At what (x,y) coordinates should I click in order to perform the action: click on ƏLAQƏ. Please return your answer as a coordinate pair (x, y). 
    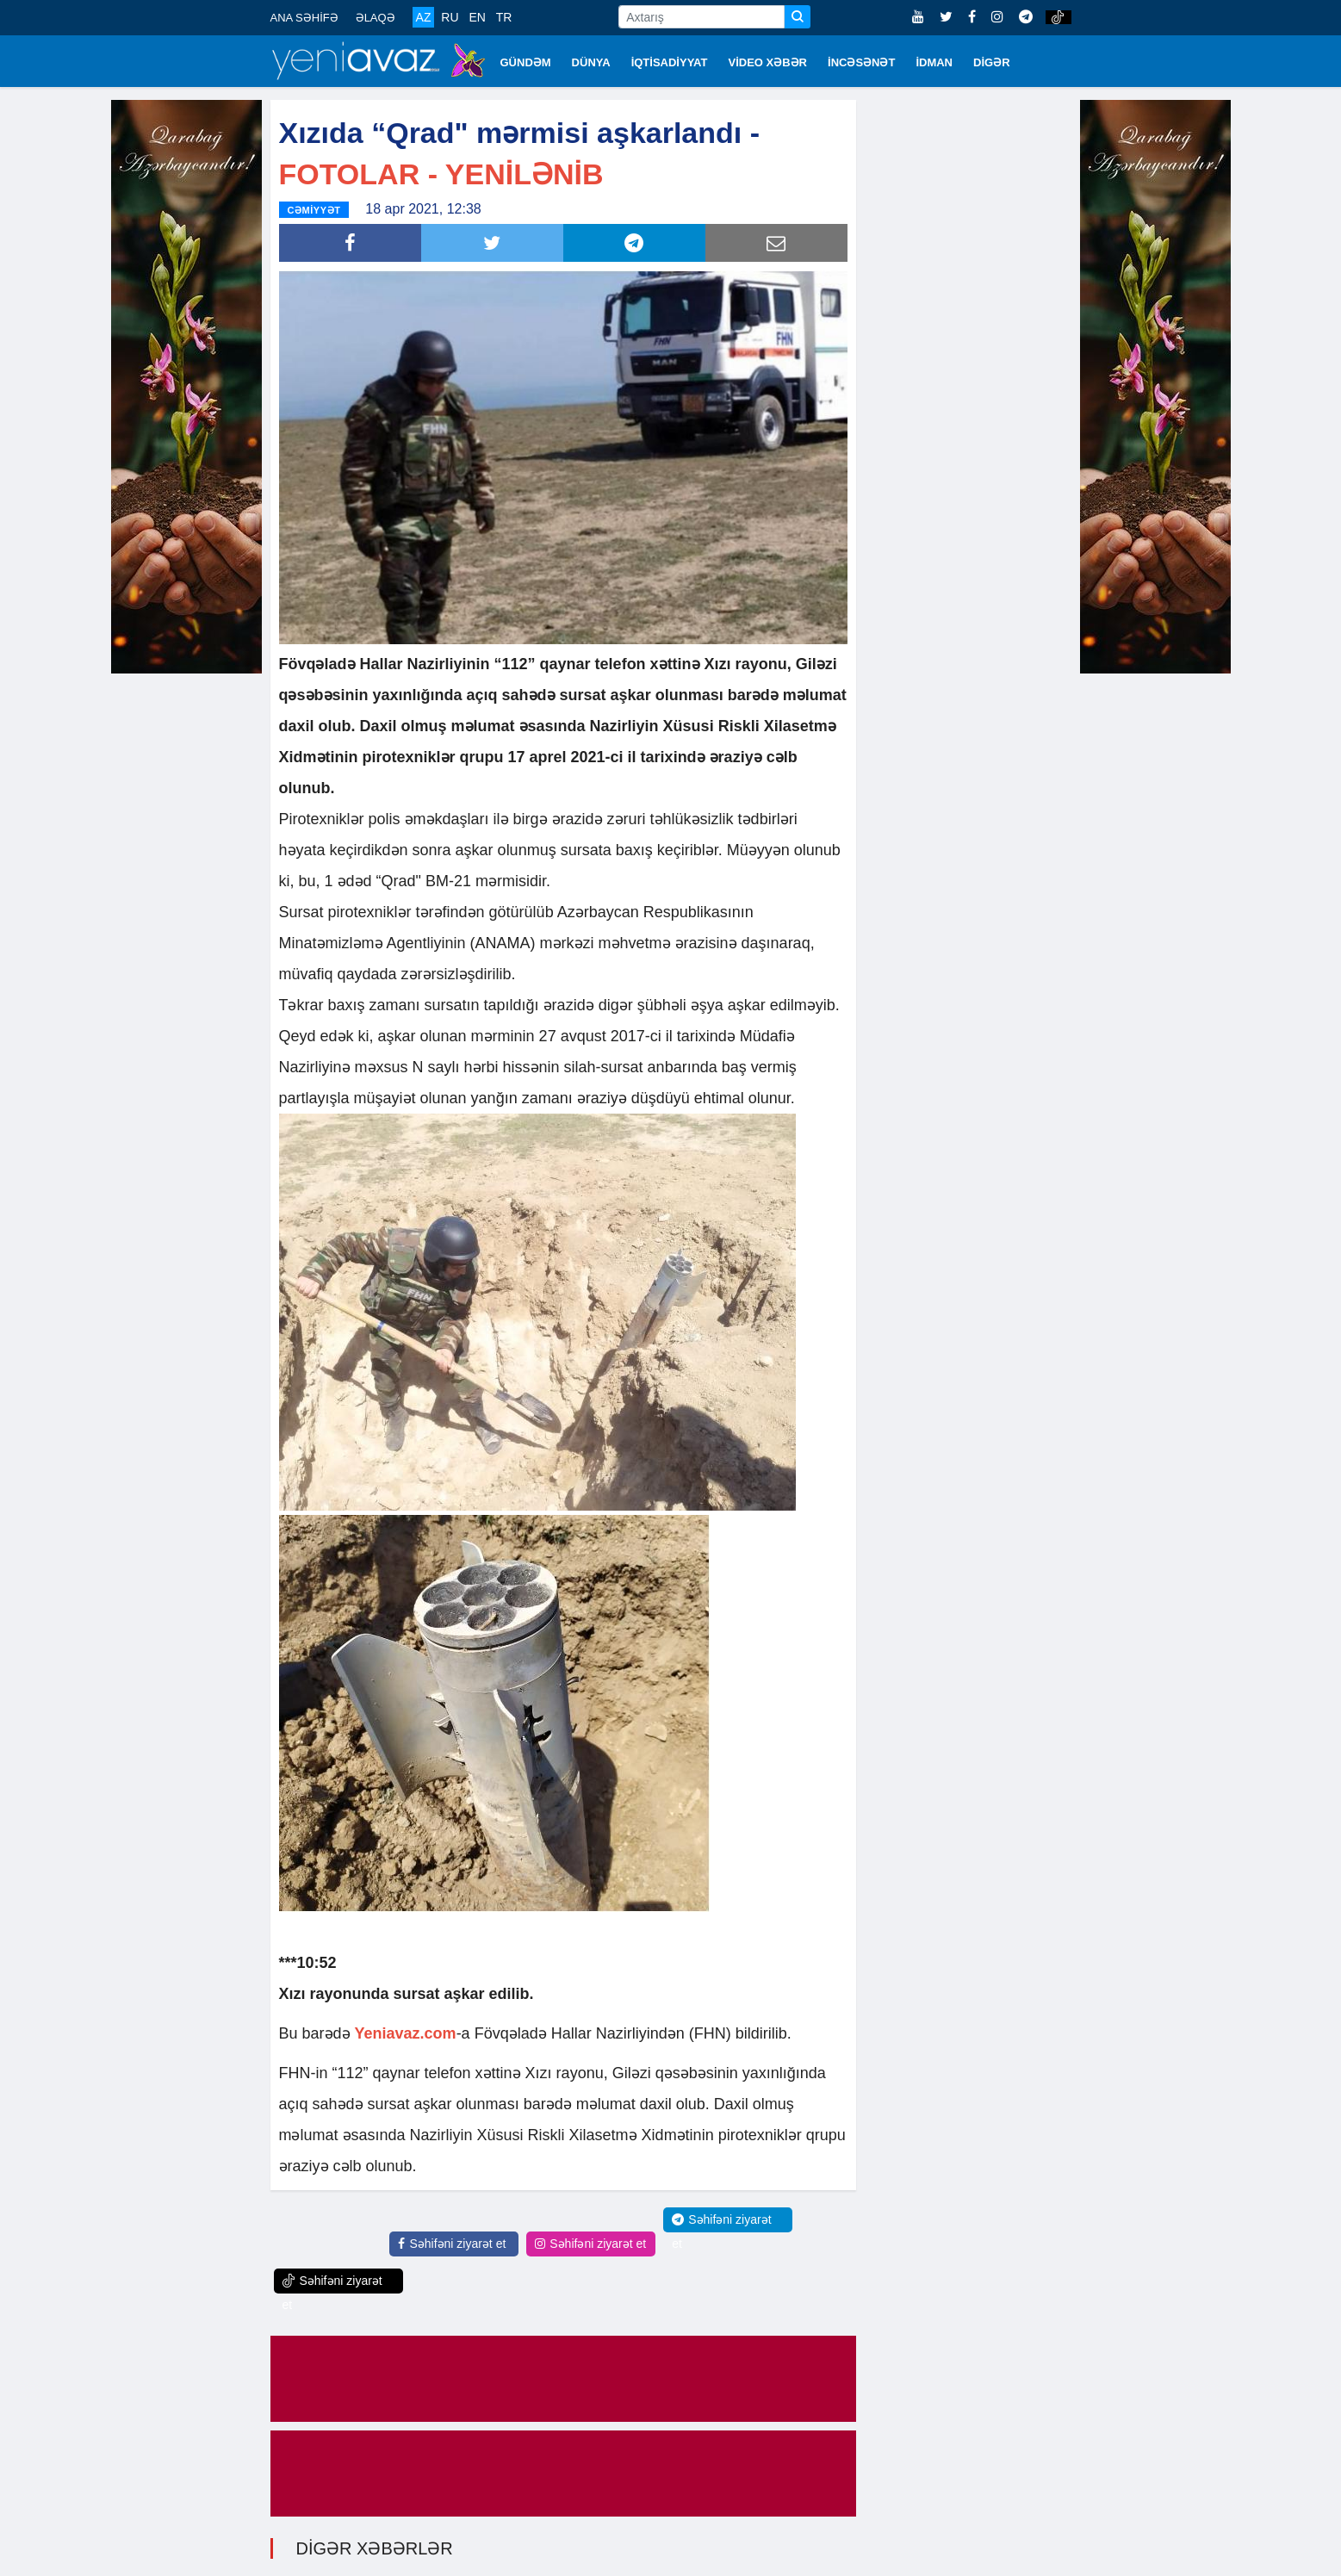
    Looking at the image, I should click on (375, 17).